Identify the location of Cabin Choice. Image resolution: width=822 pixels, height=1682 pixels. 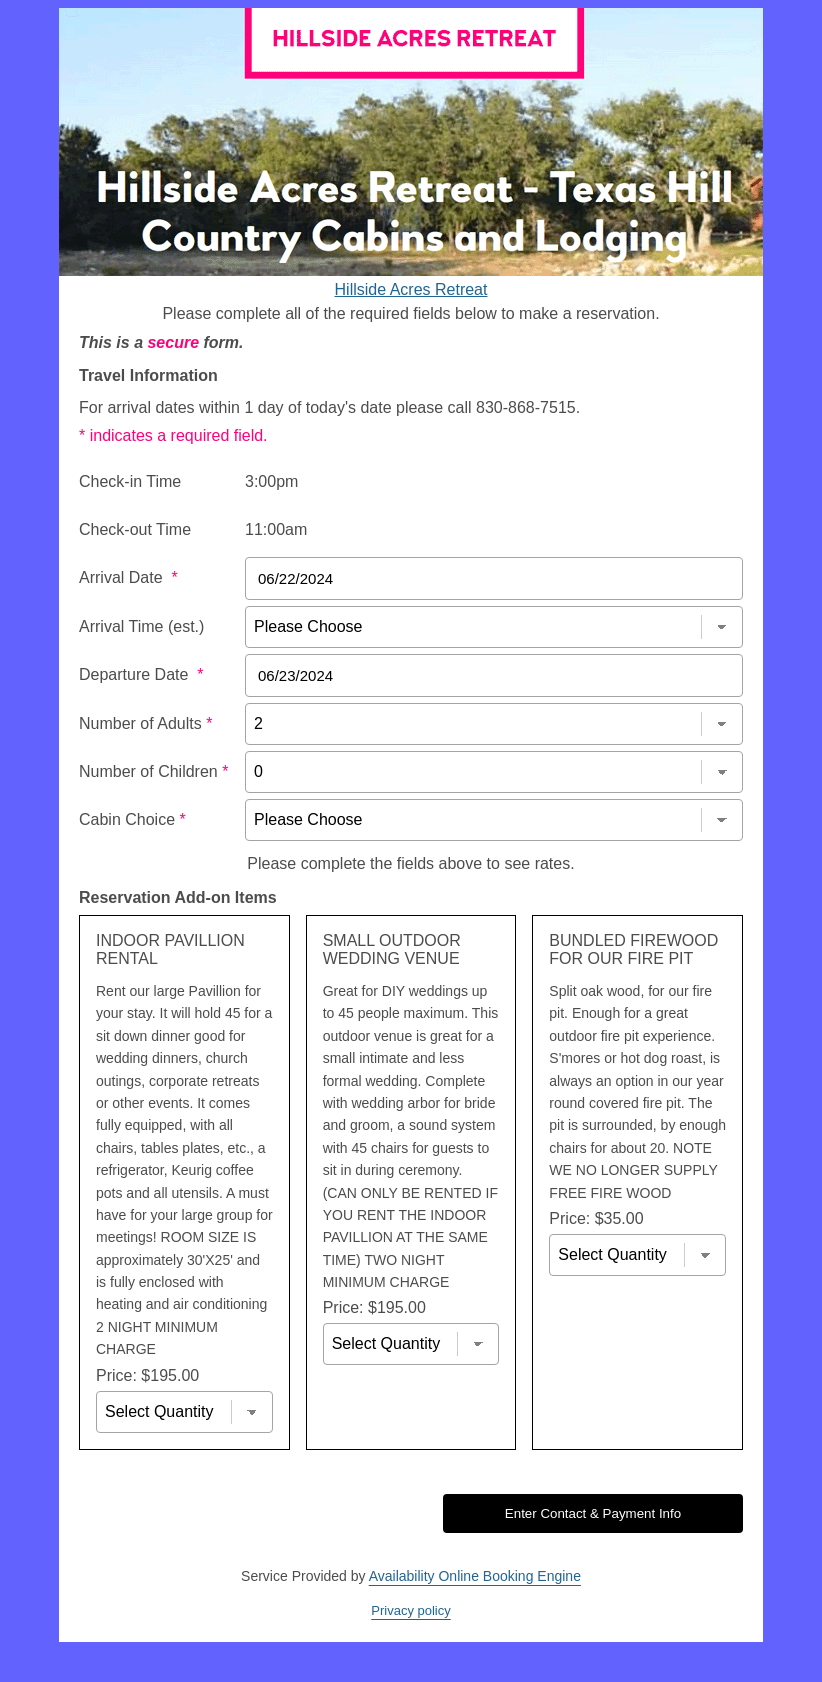
(132, 819).